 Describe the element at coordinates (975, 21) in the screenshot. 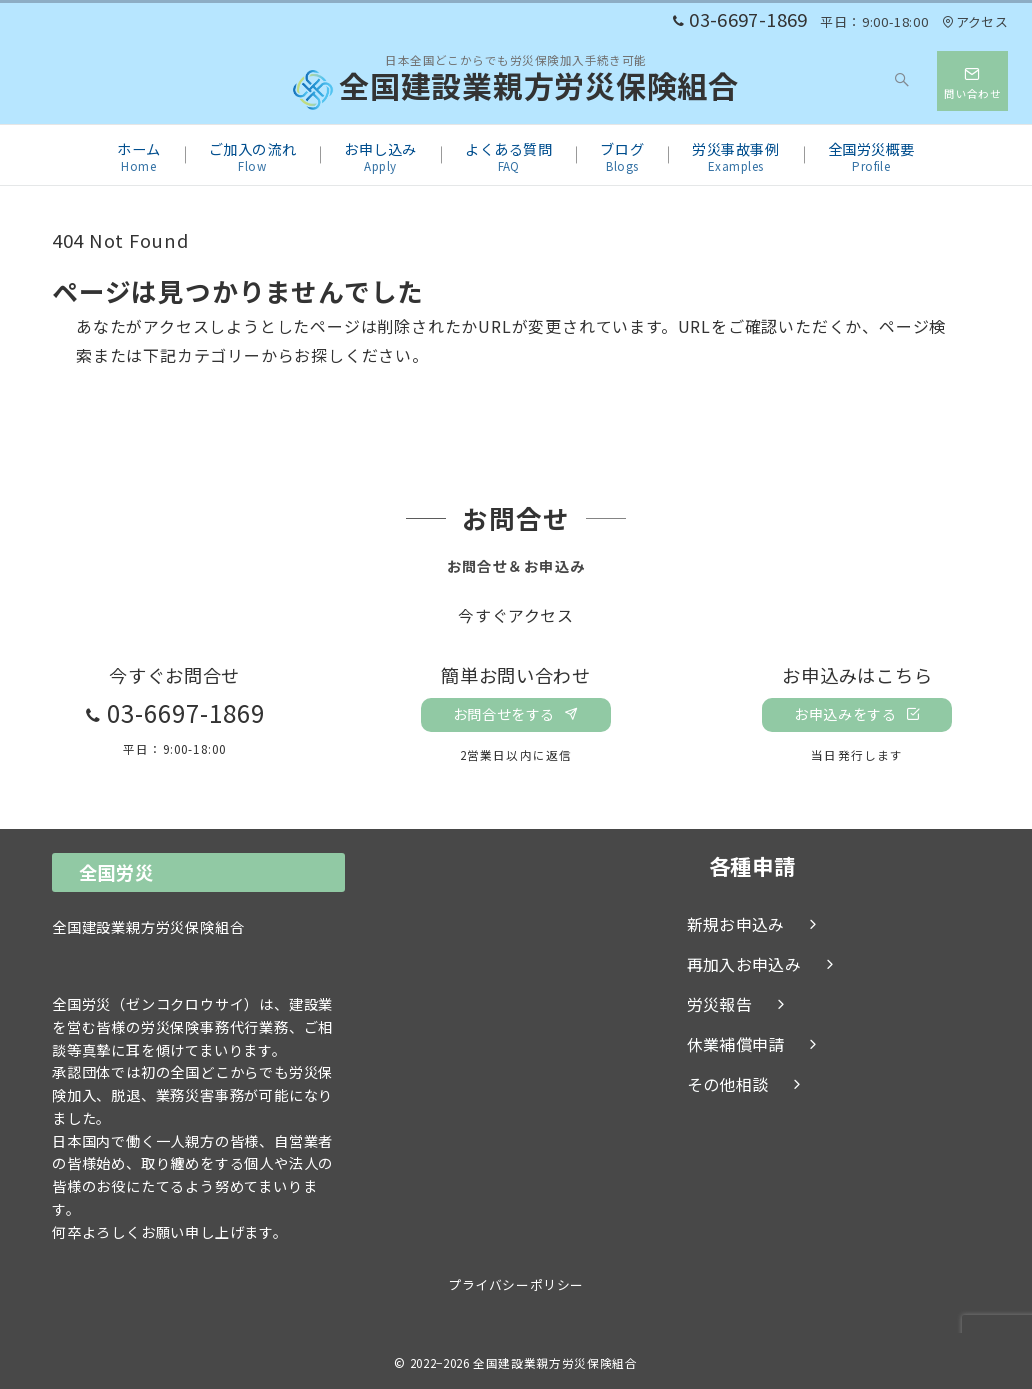

I see `アクセス` at that location.